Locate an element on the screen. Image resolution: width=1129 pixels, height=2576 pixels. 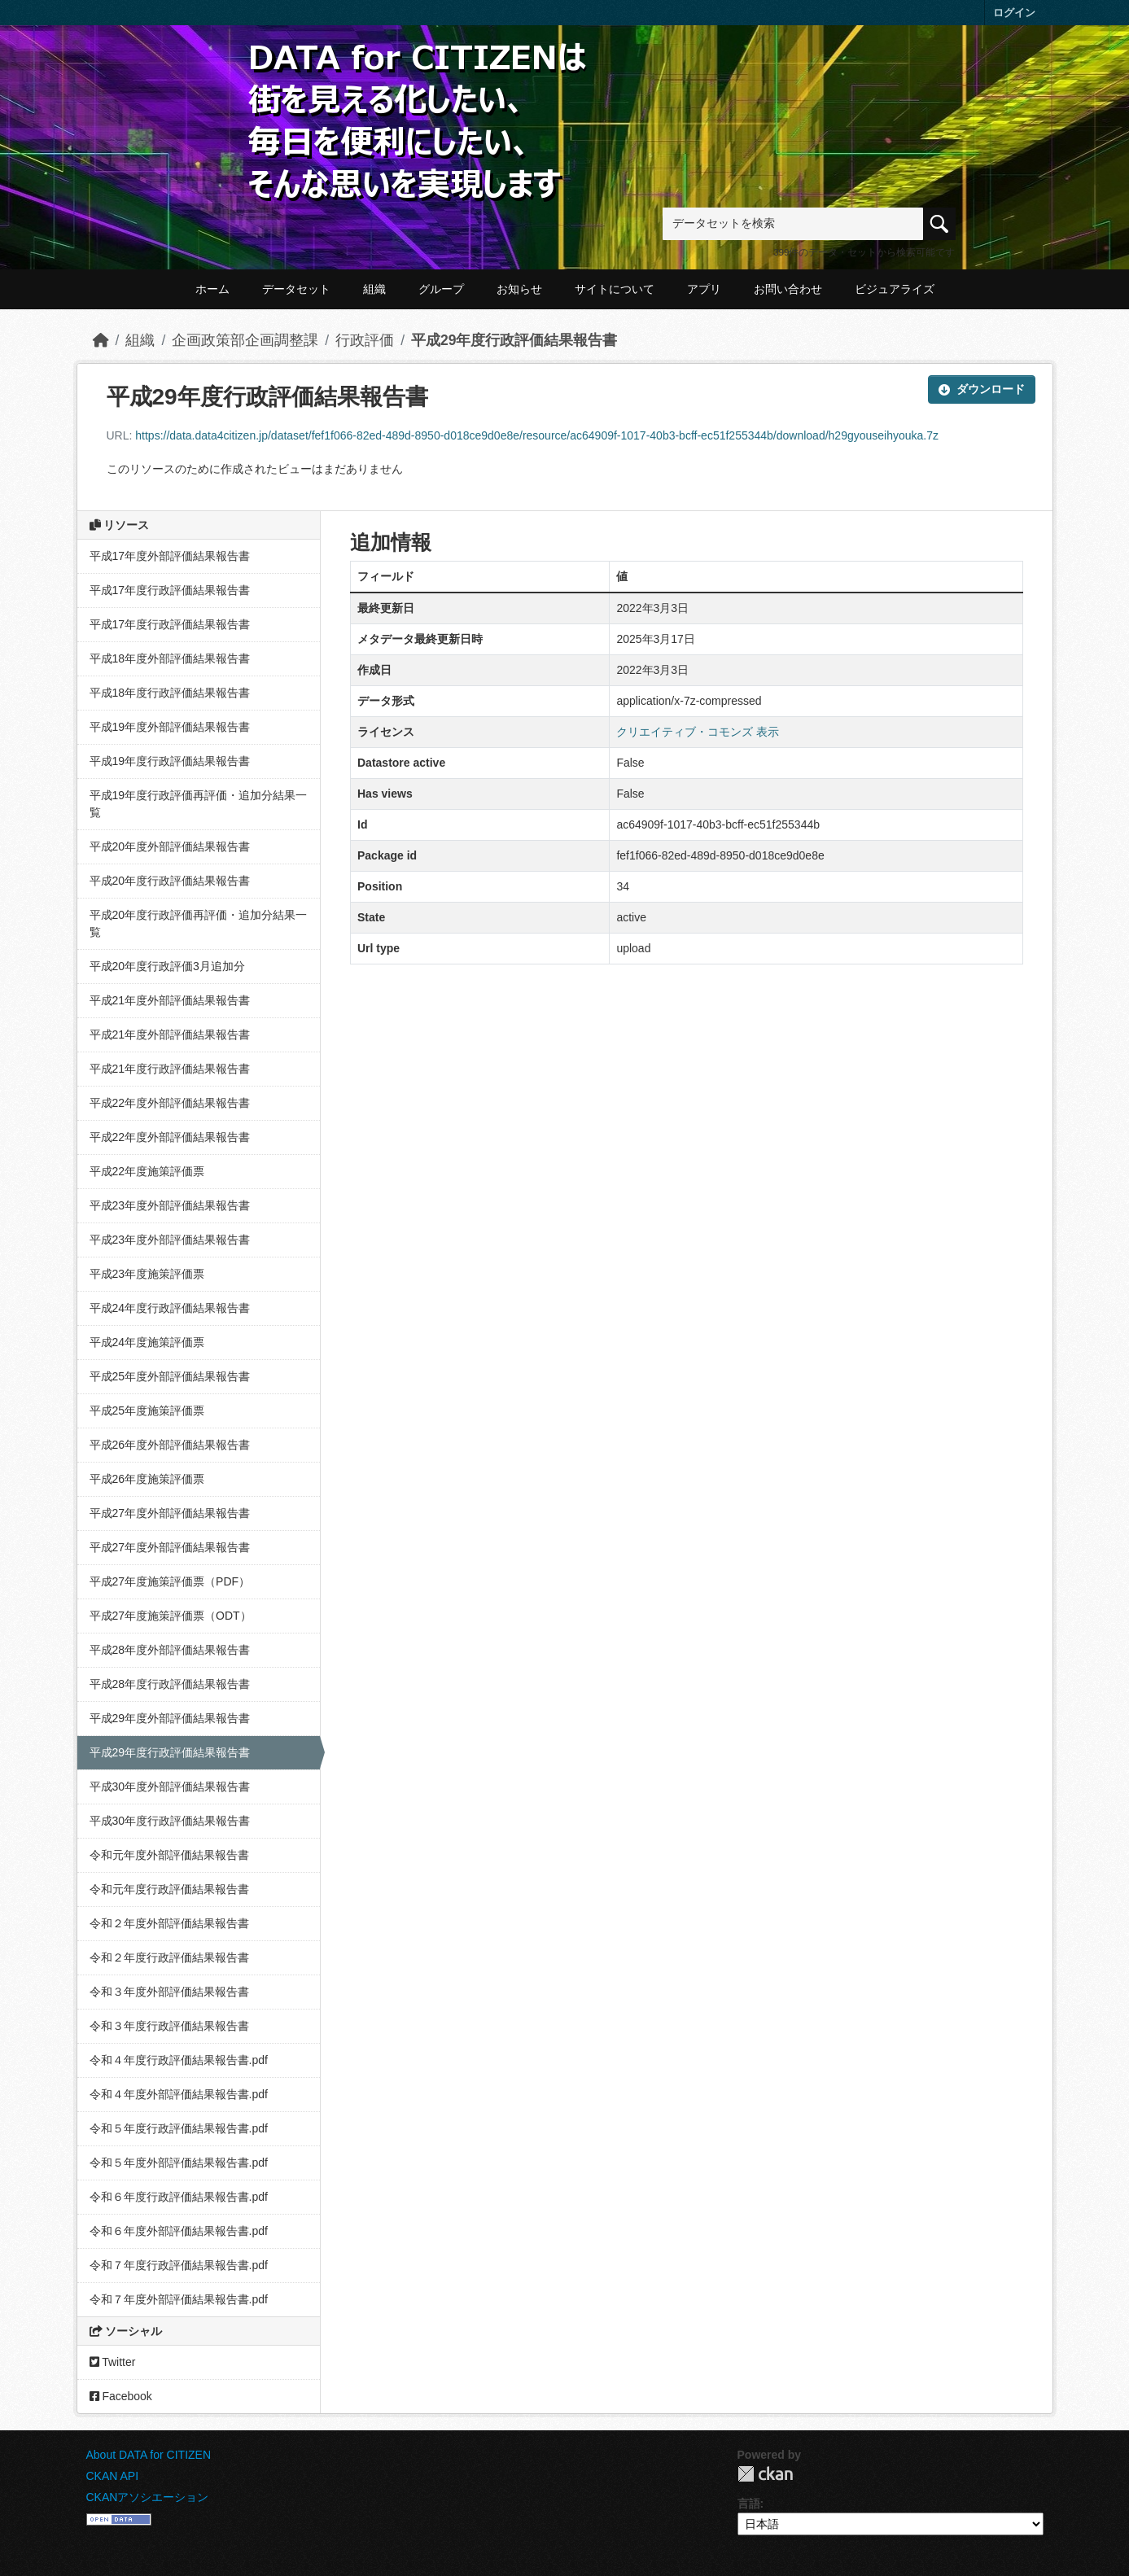
令和元年度外部評価結果報告書 is located at coordinates (169, 1854).